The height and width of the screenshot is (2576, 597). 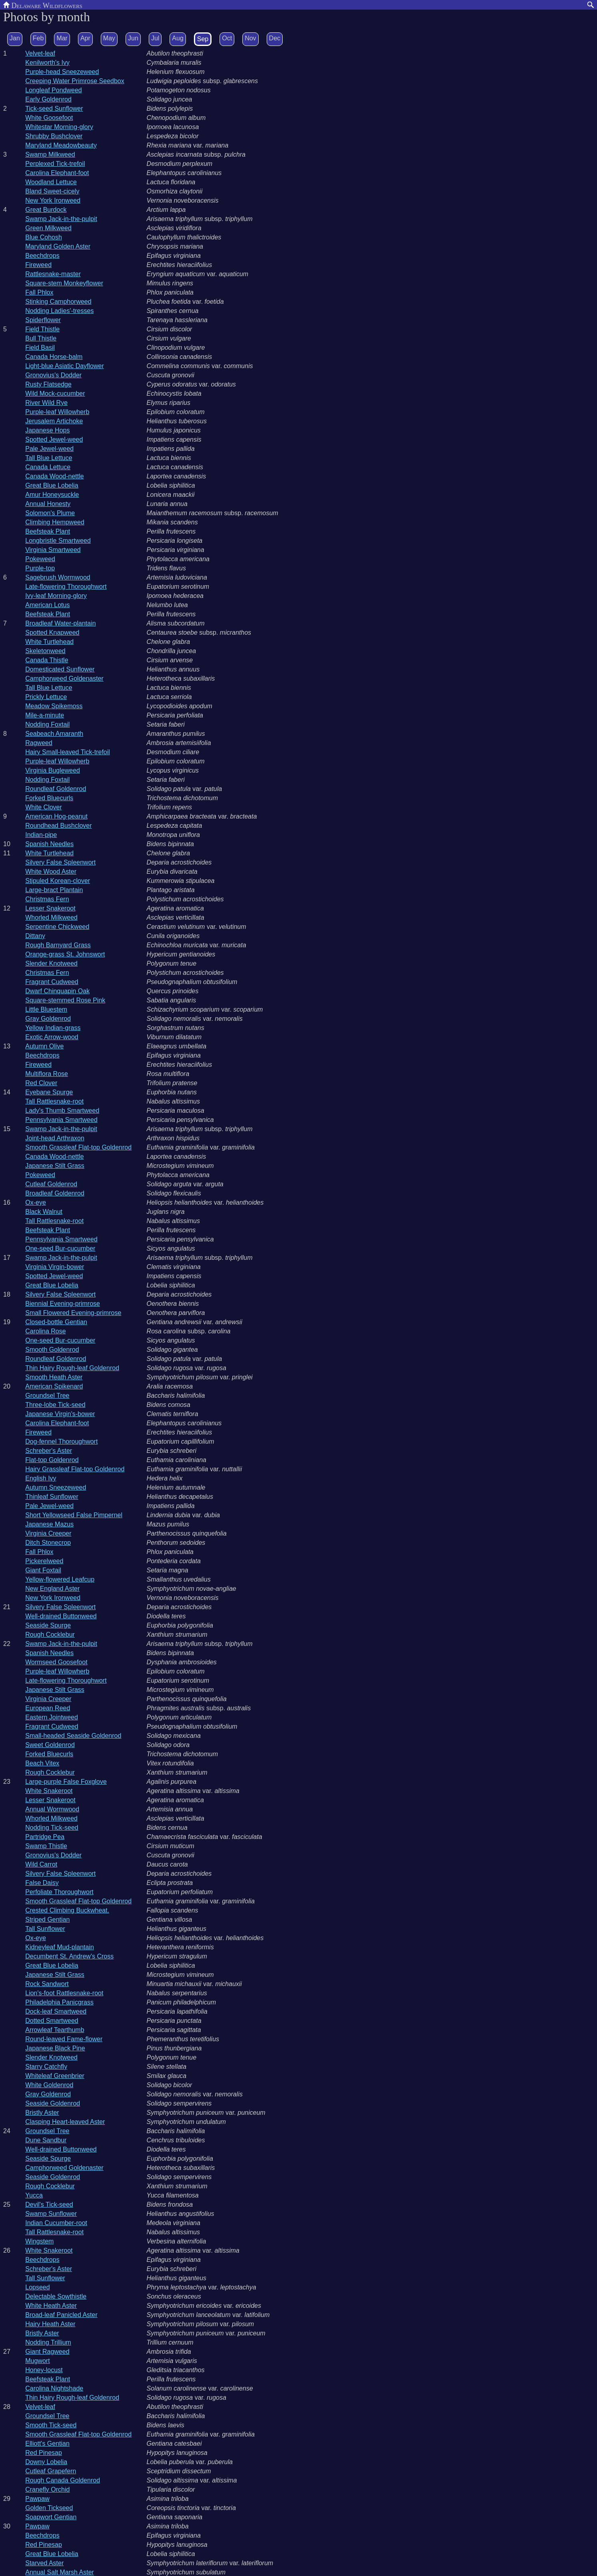 I want to click on Fireweed, so click(x=38, y=264).